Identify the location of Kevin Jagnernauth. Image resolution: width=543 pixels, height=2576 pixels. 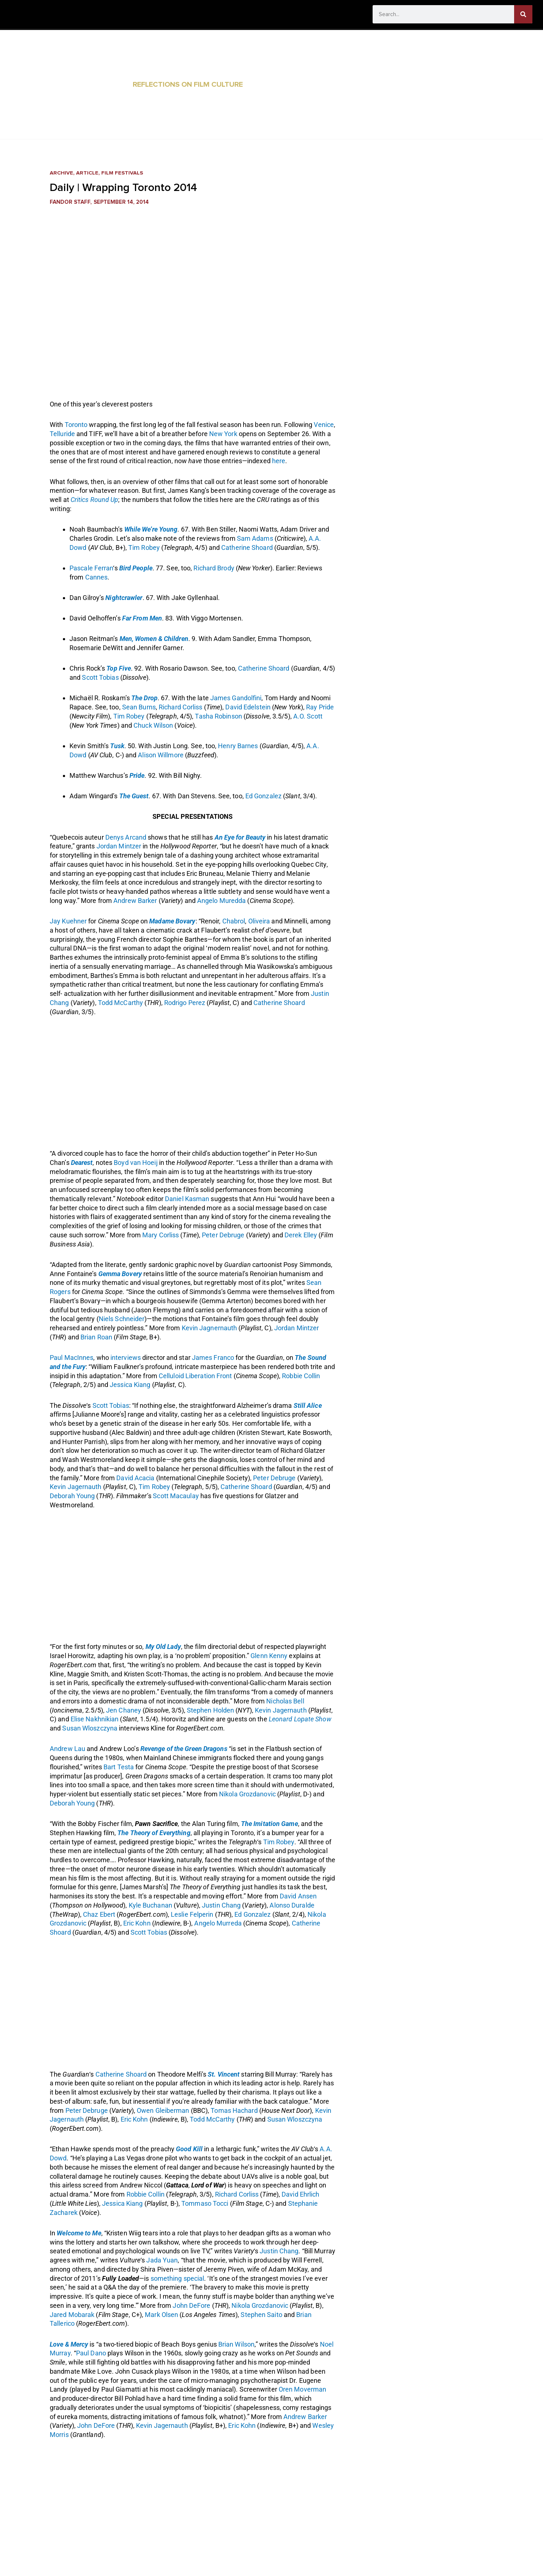
(209, 1328).